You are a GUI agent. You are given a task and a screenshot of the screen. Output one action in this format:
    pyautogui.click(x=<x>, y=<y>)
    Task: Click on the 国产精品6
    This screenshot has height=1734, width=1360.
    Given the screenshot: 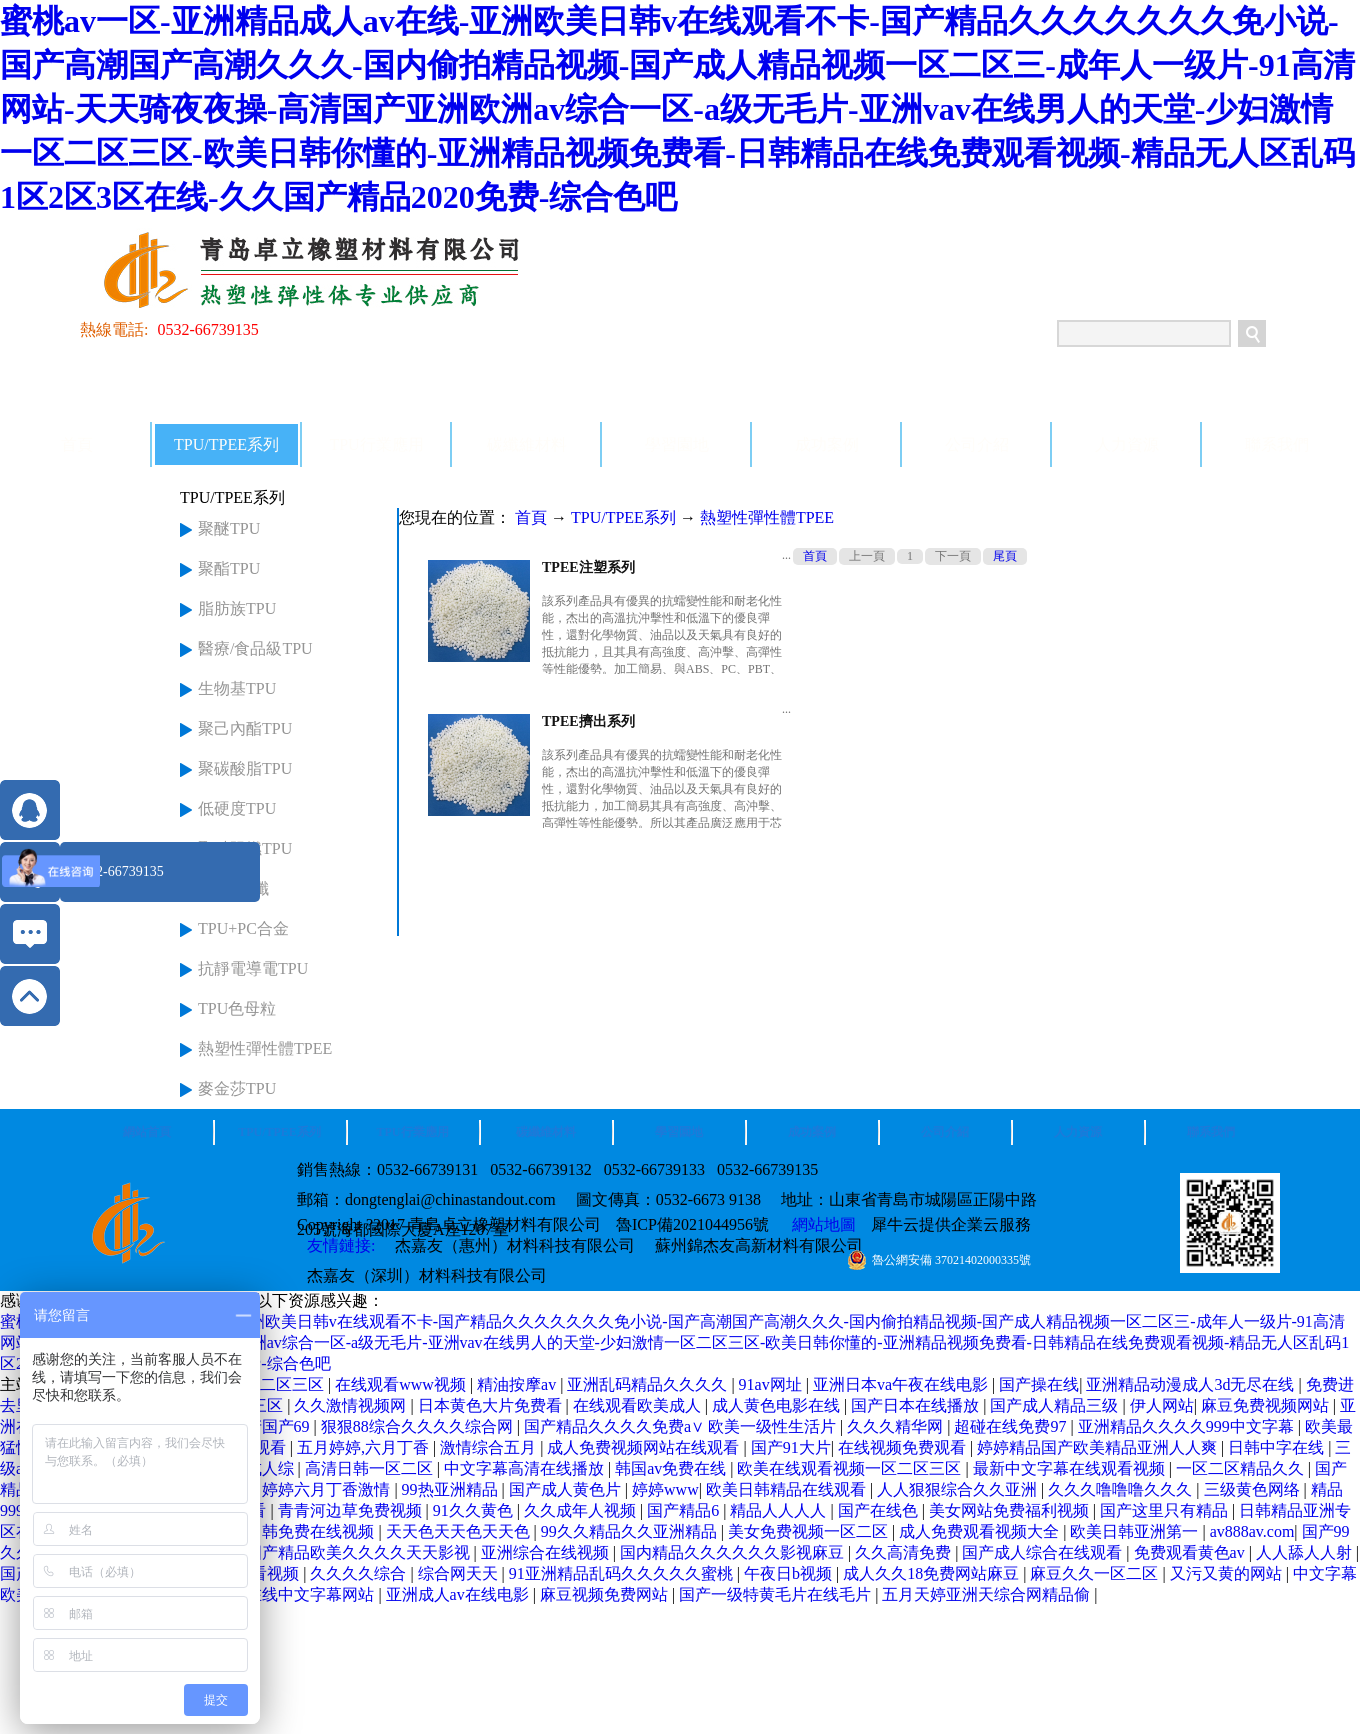 What is the action you would take?
    pyautogui.click(x=685, y=1510)
    